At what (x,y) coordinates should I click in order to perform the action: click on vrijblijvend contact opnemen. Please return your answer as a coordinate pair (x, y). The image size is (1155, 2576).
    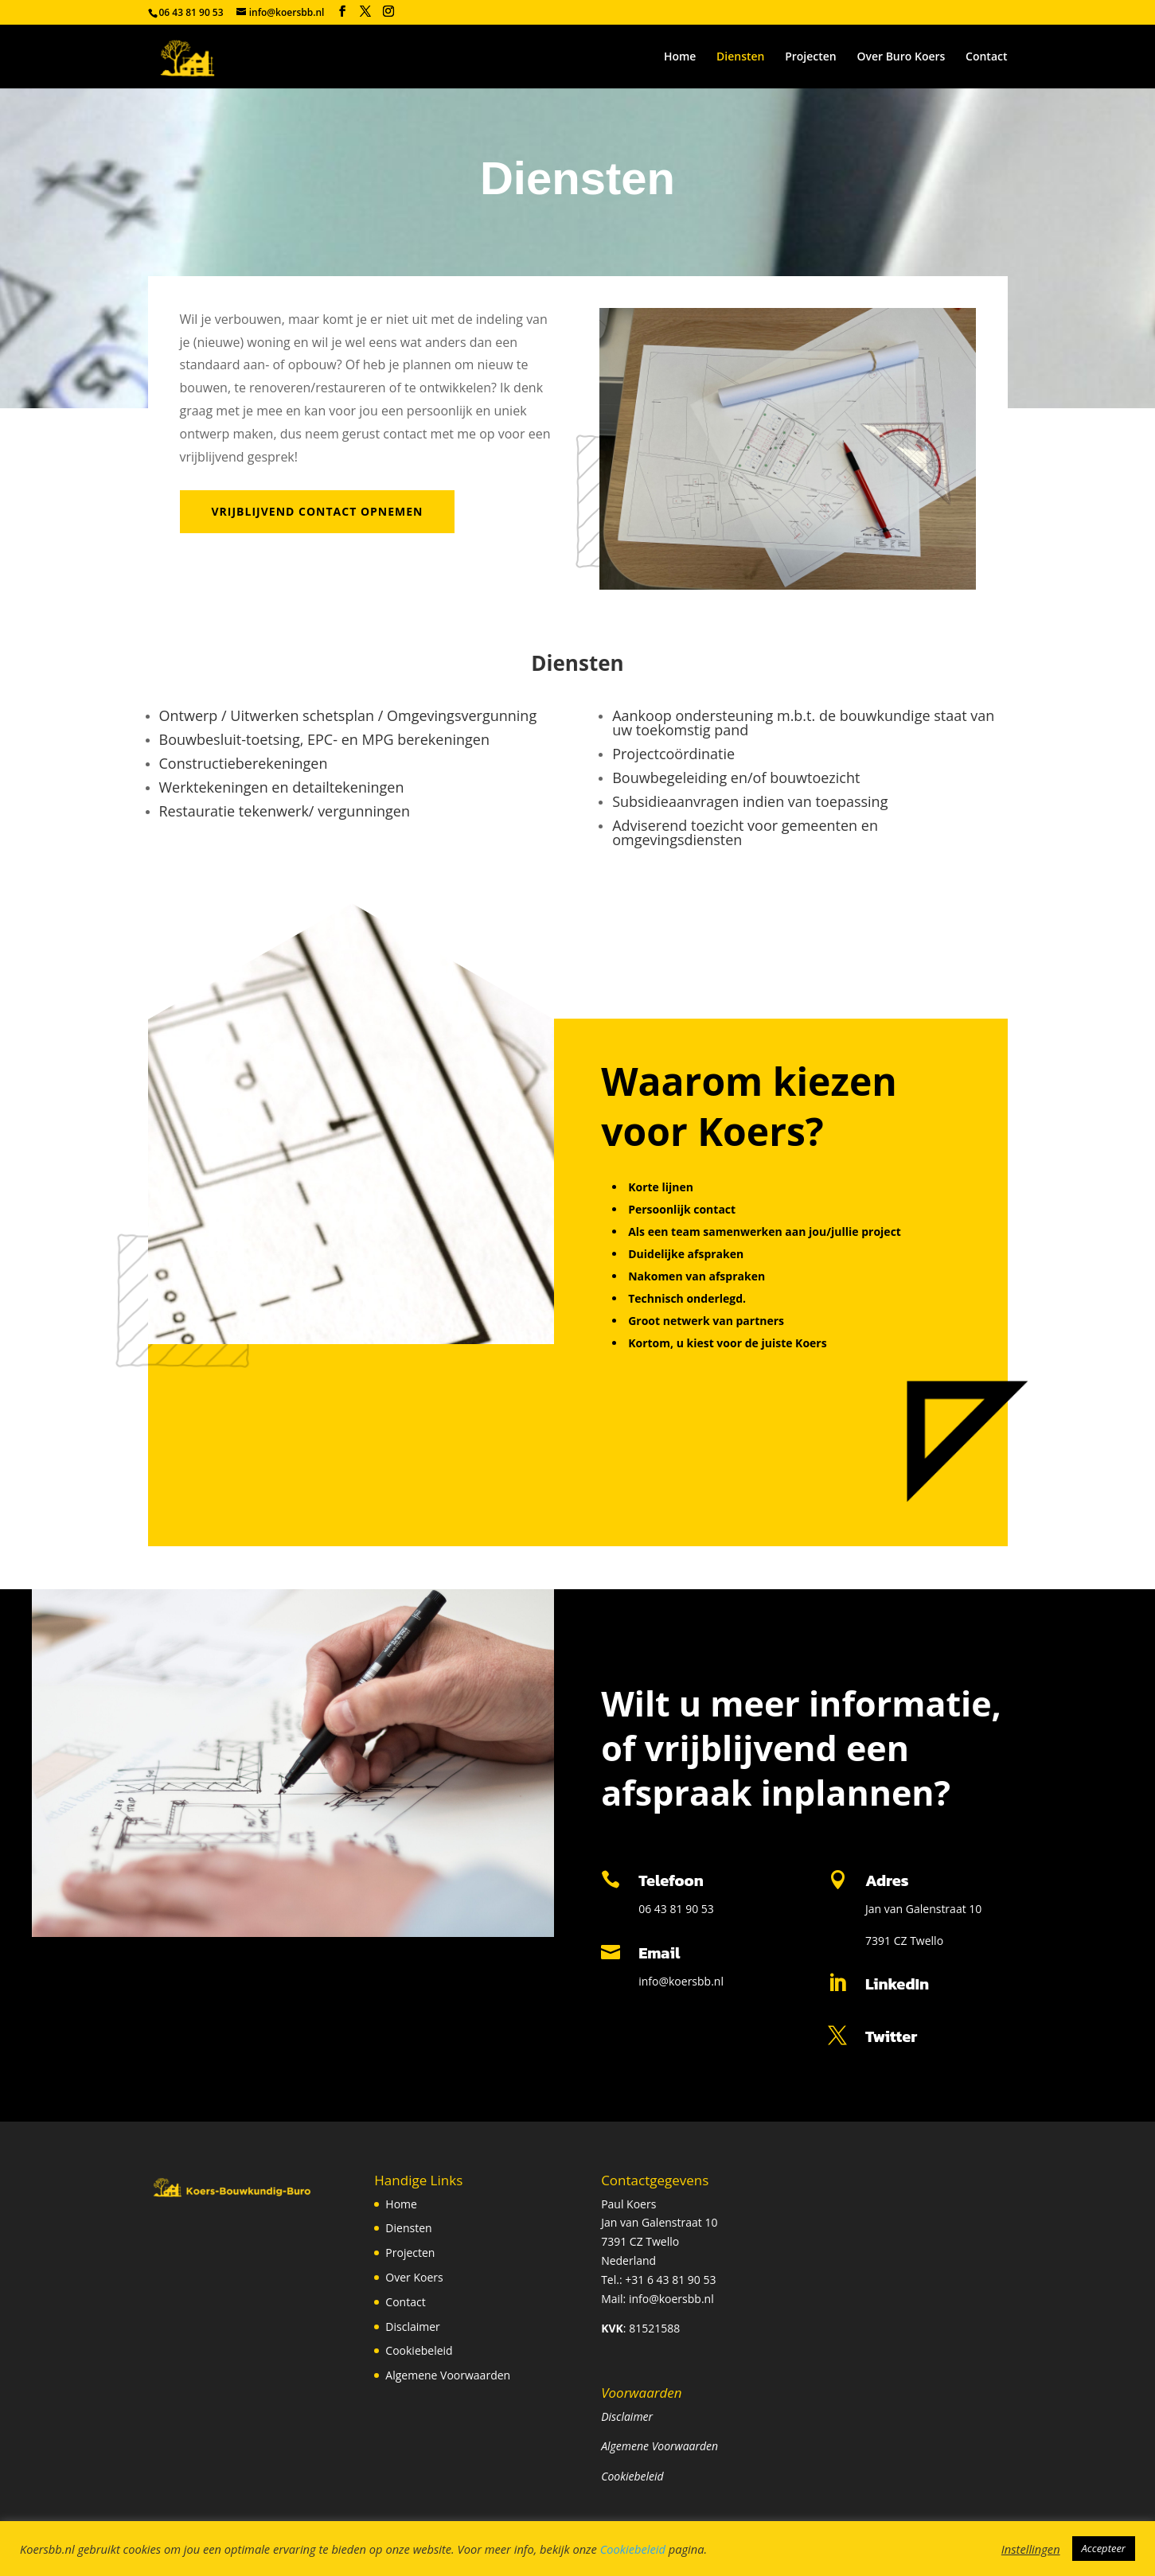
    Looking at the image, I should click on (317, 511).